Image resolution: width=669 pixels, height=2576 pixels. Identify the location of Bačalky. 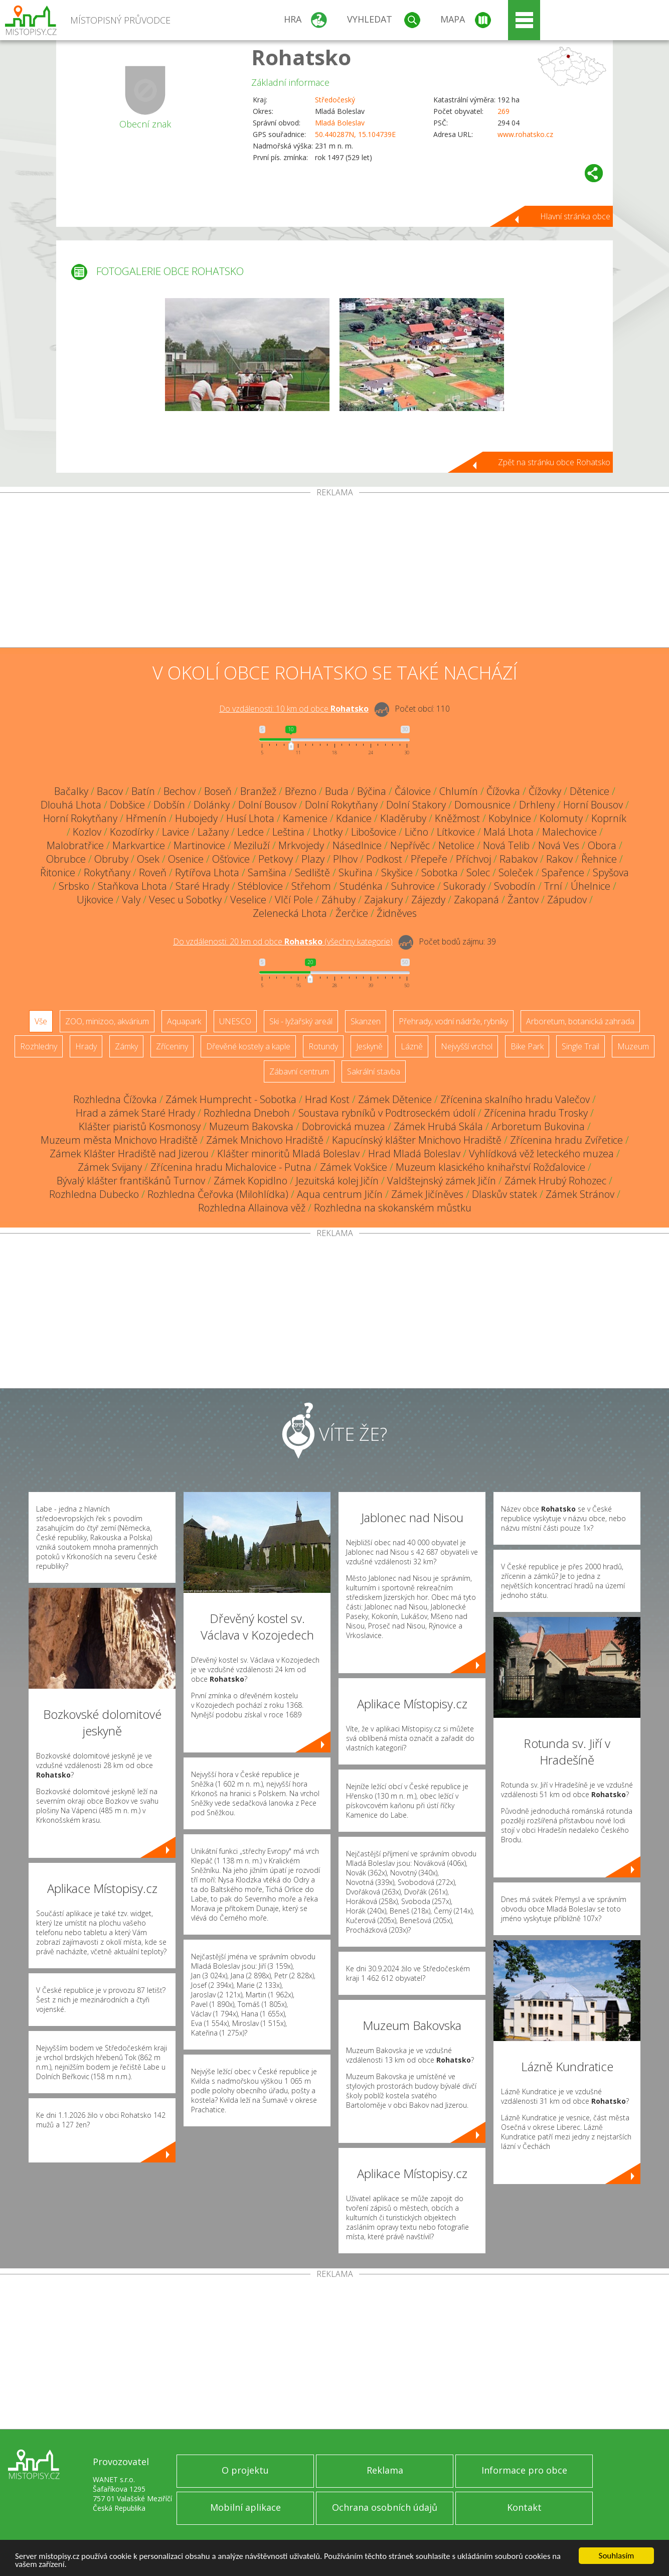
(71, 791).